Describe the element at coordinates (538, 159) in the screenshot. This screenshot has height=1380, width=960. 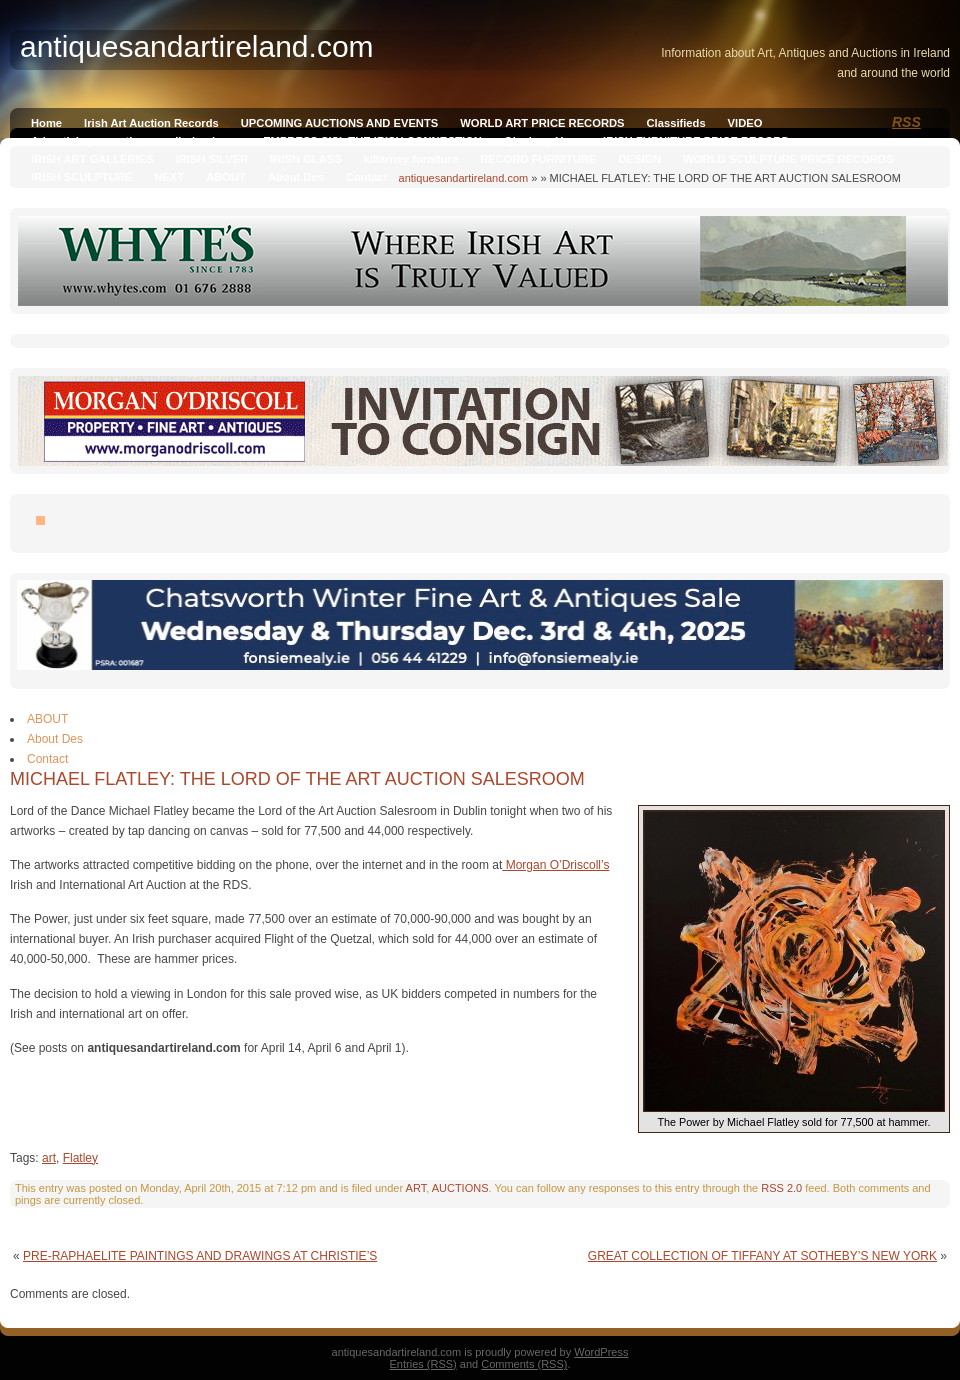
I see `RECORD FURNITURE` at that location.